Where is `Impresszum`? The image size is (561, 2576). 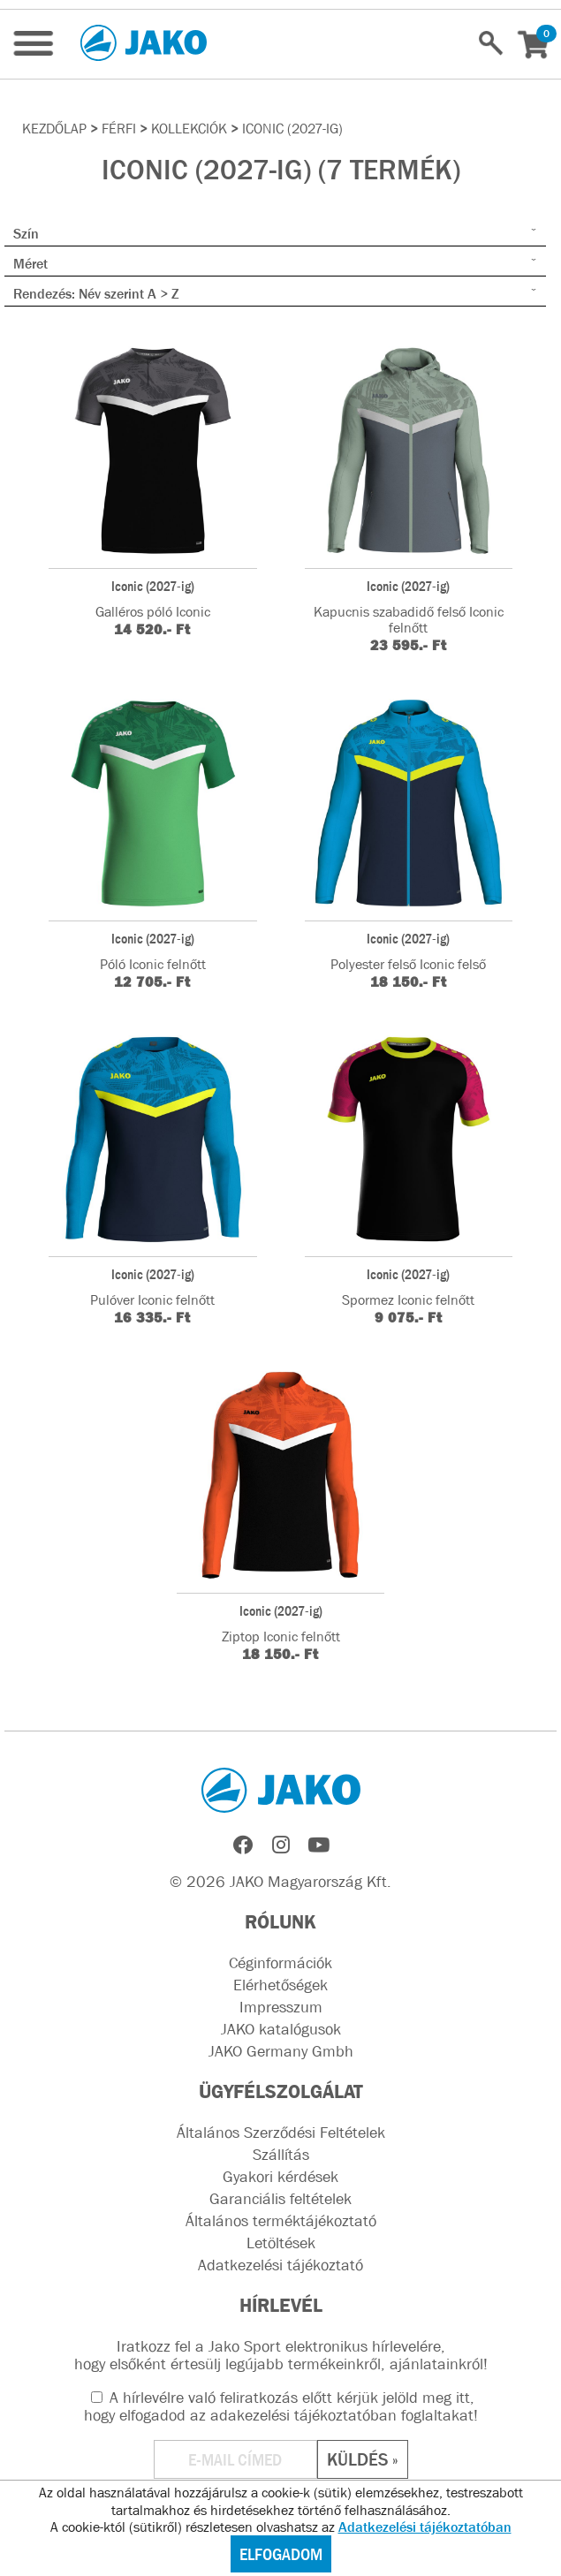
Impresszum is located at coordinates (280, 2007).